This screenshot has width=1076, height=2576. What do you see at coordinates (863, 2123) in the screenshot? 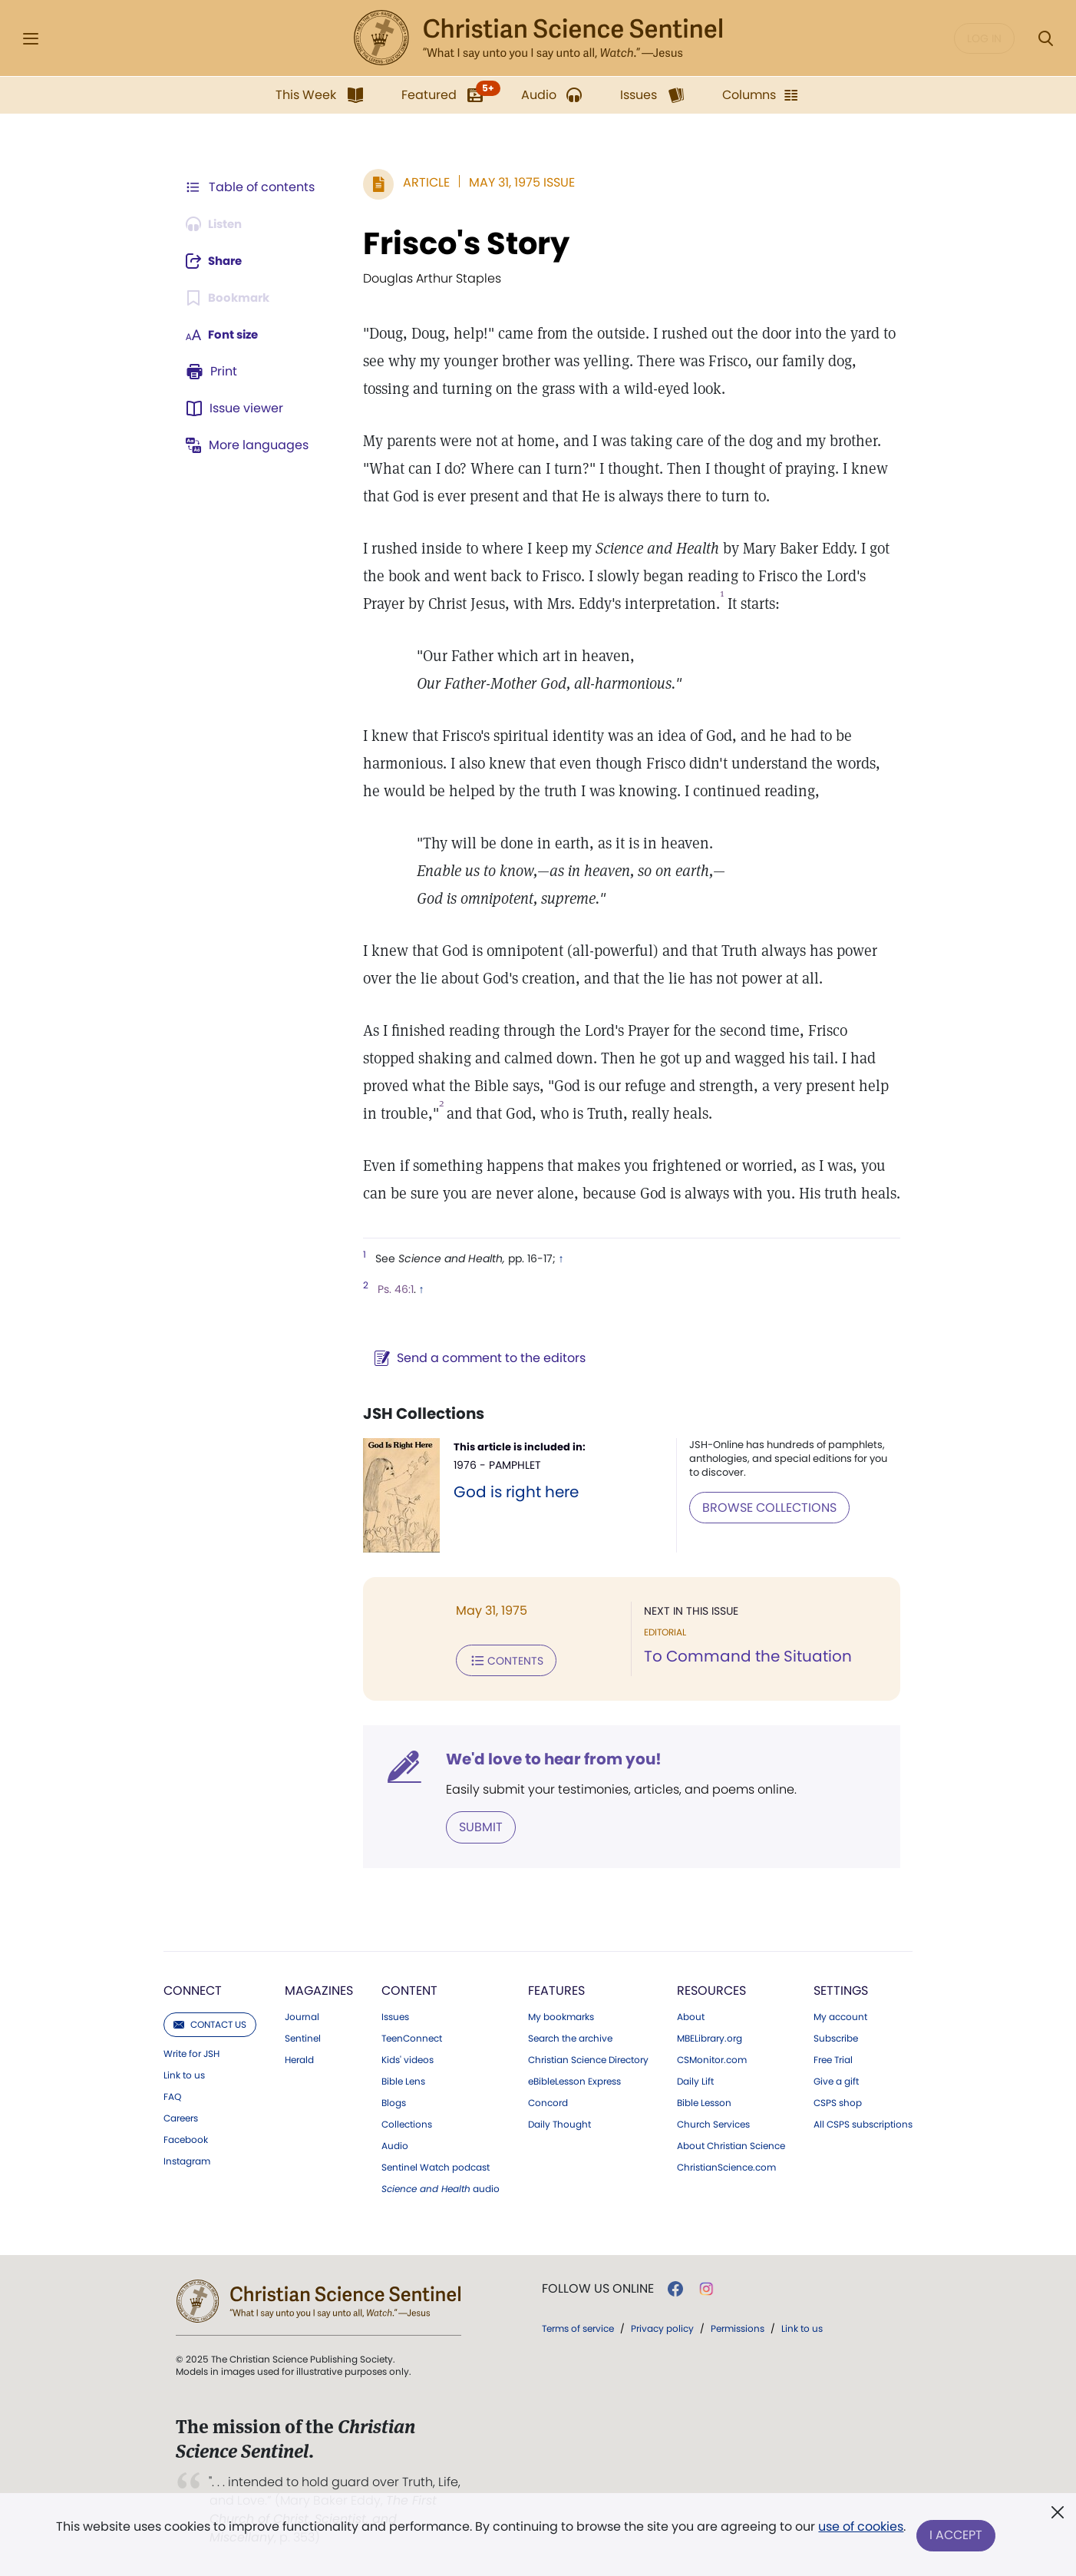
I see `All CSPS subscriptions` at bounding box center [863, 2123].